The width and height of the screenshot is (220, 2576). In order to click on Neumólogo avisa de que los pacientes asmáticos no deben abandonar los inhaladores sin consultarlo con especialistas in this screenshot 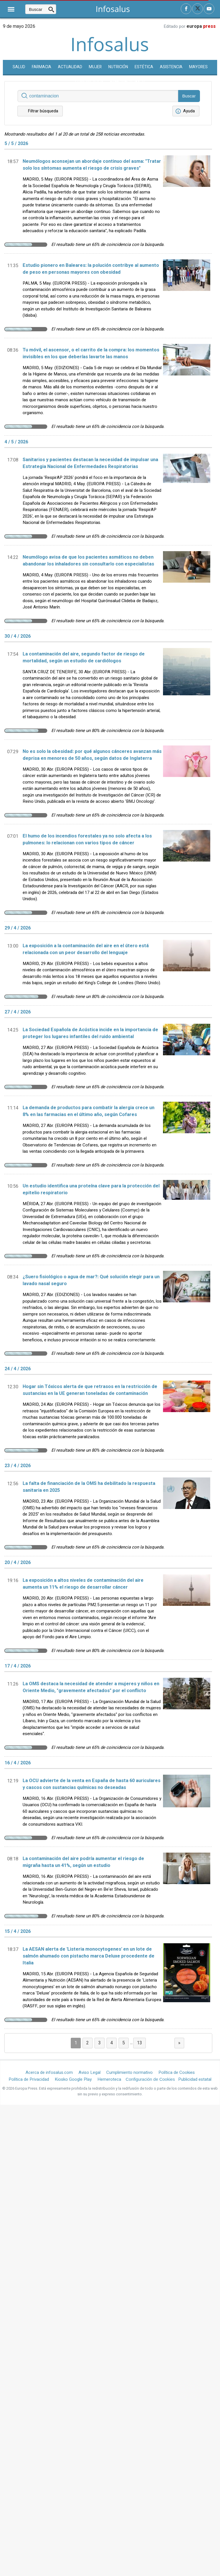, I will do `click(88, 560)`.